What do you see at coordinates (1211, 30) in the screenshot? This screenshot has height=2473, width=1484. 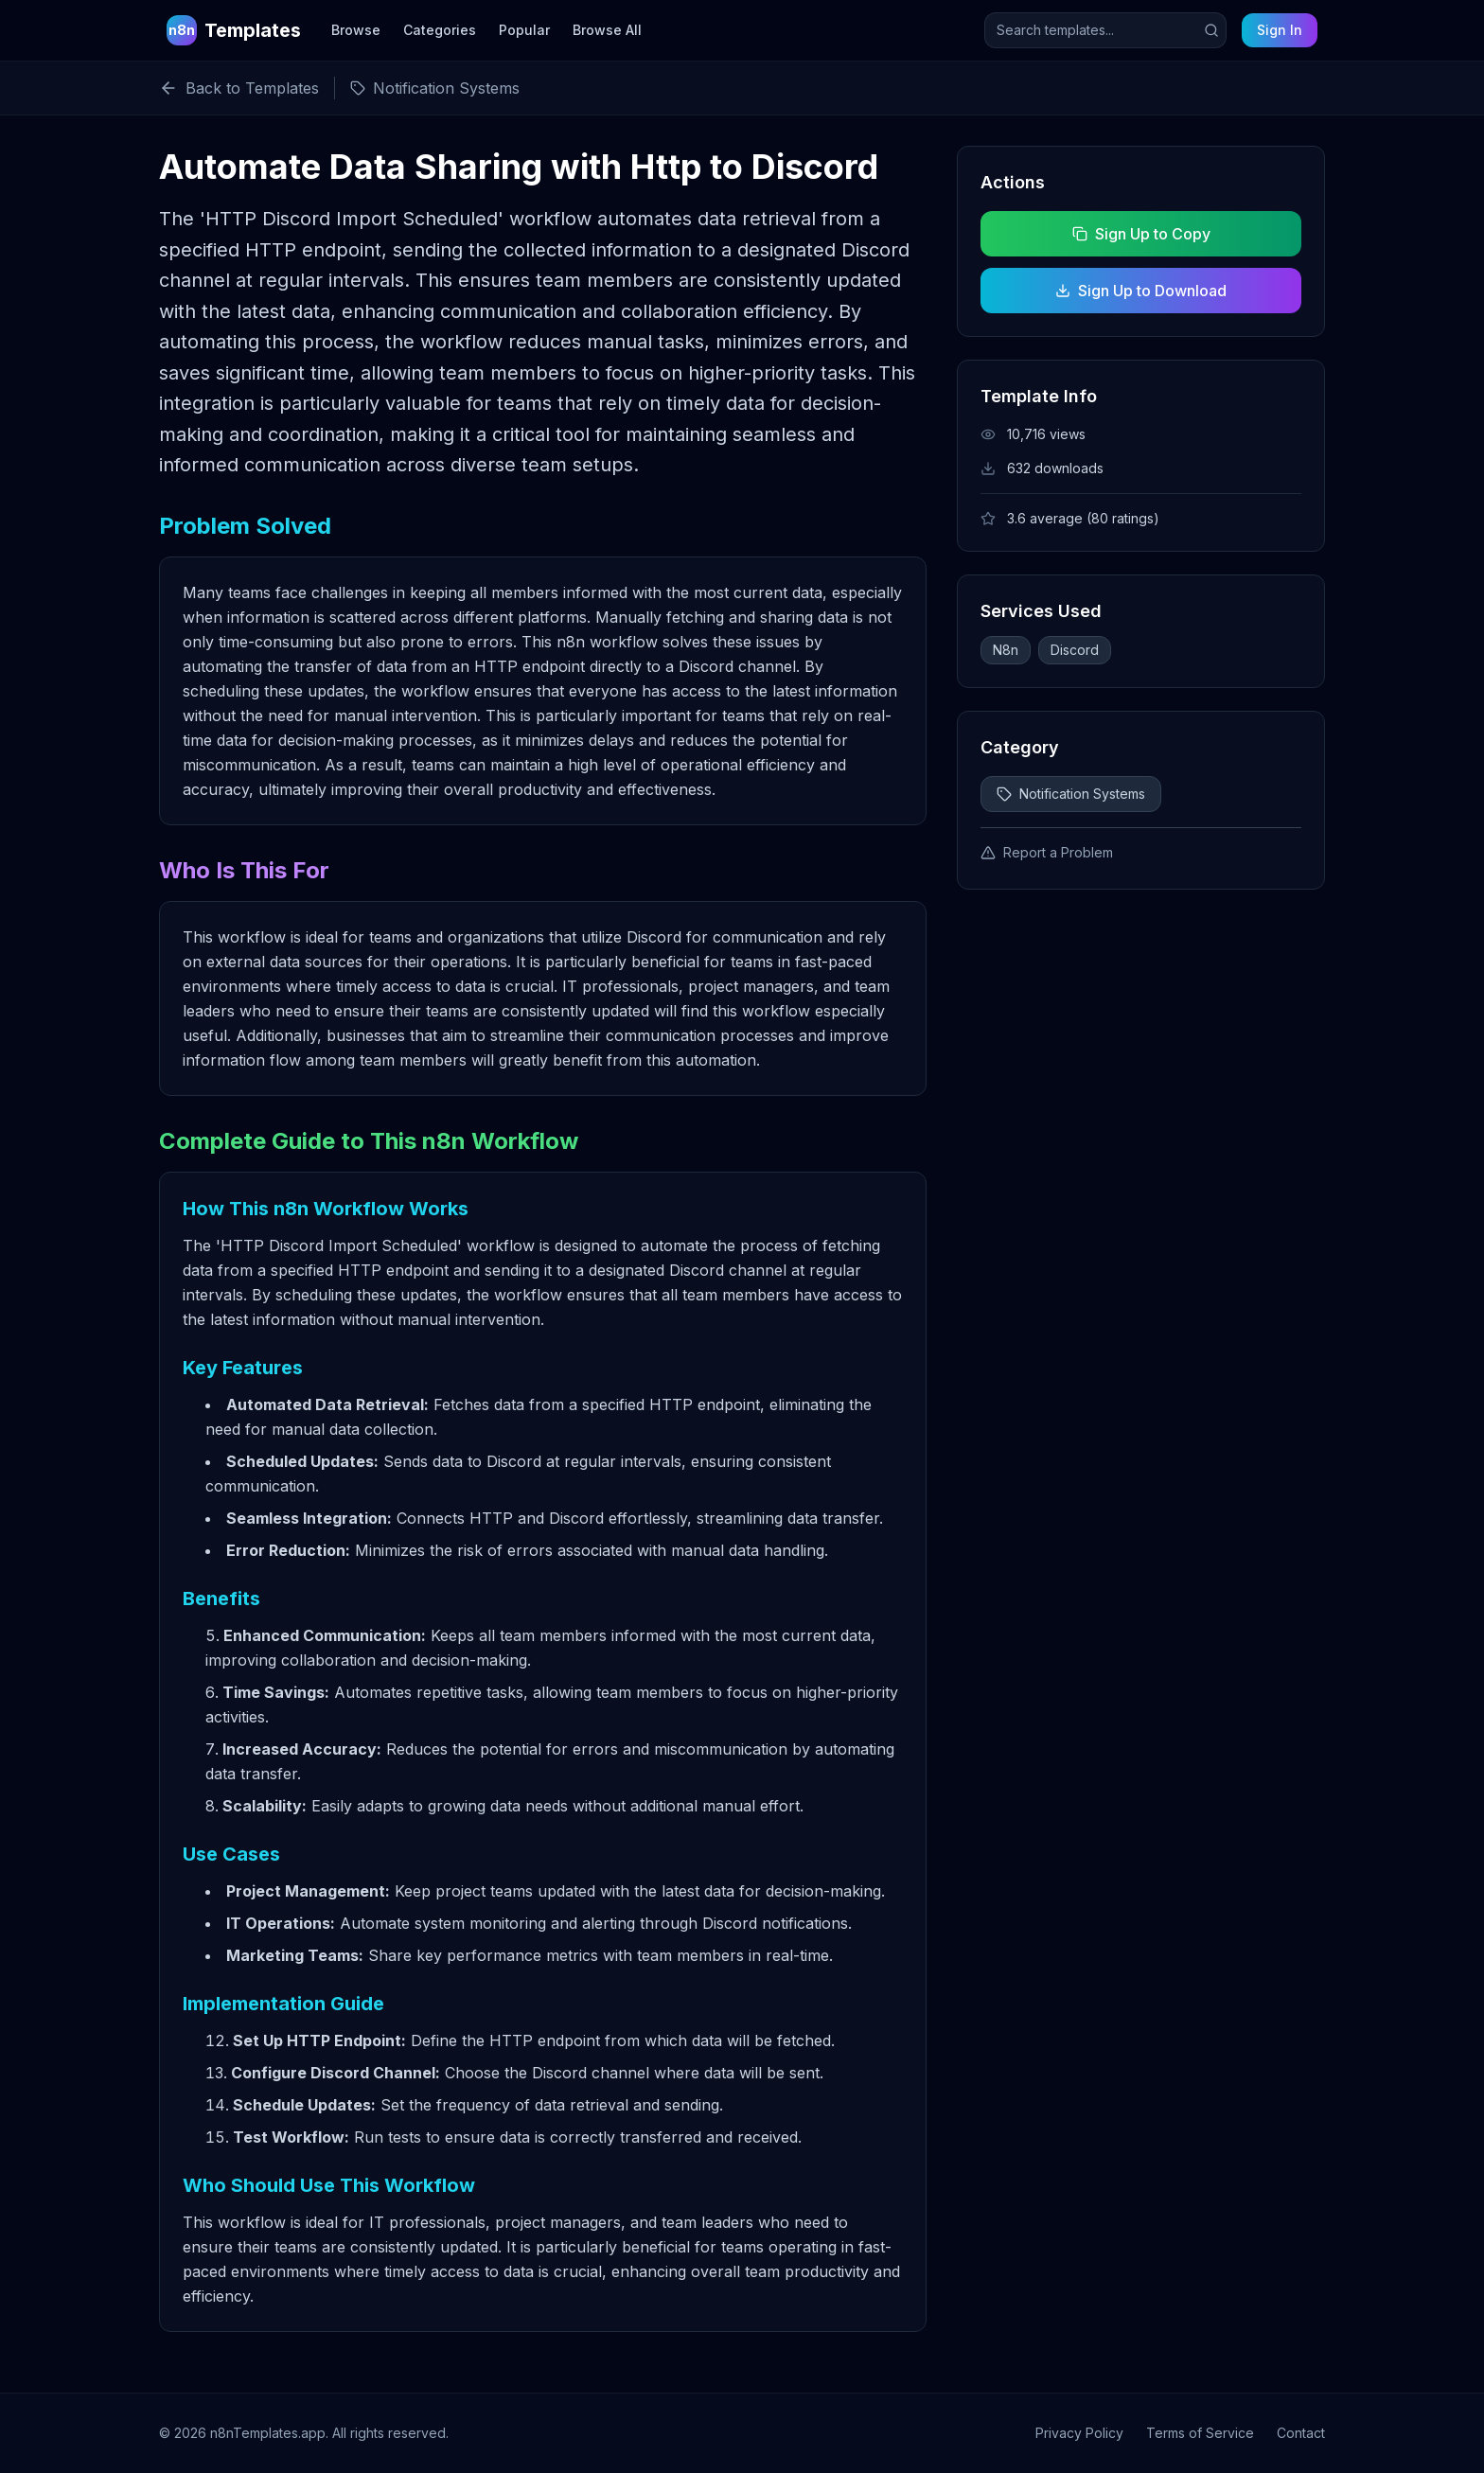 I see `[Submit search]` at bounding box center [1211, 30].